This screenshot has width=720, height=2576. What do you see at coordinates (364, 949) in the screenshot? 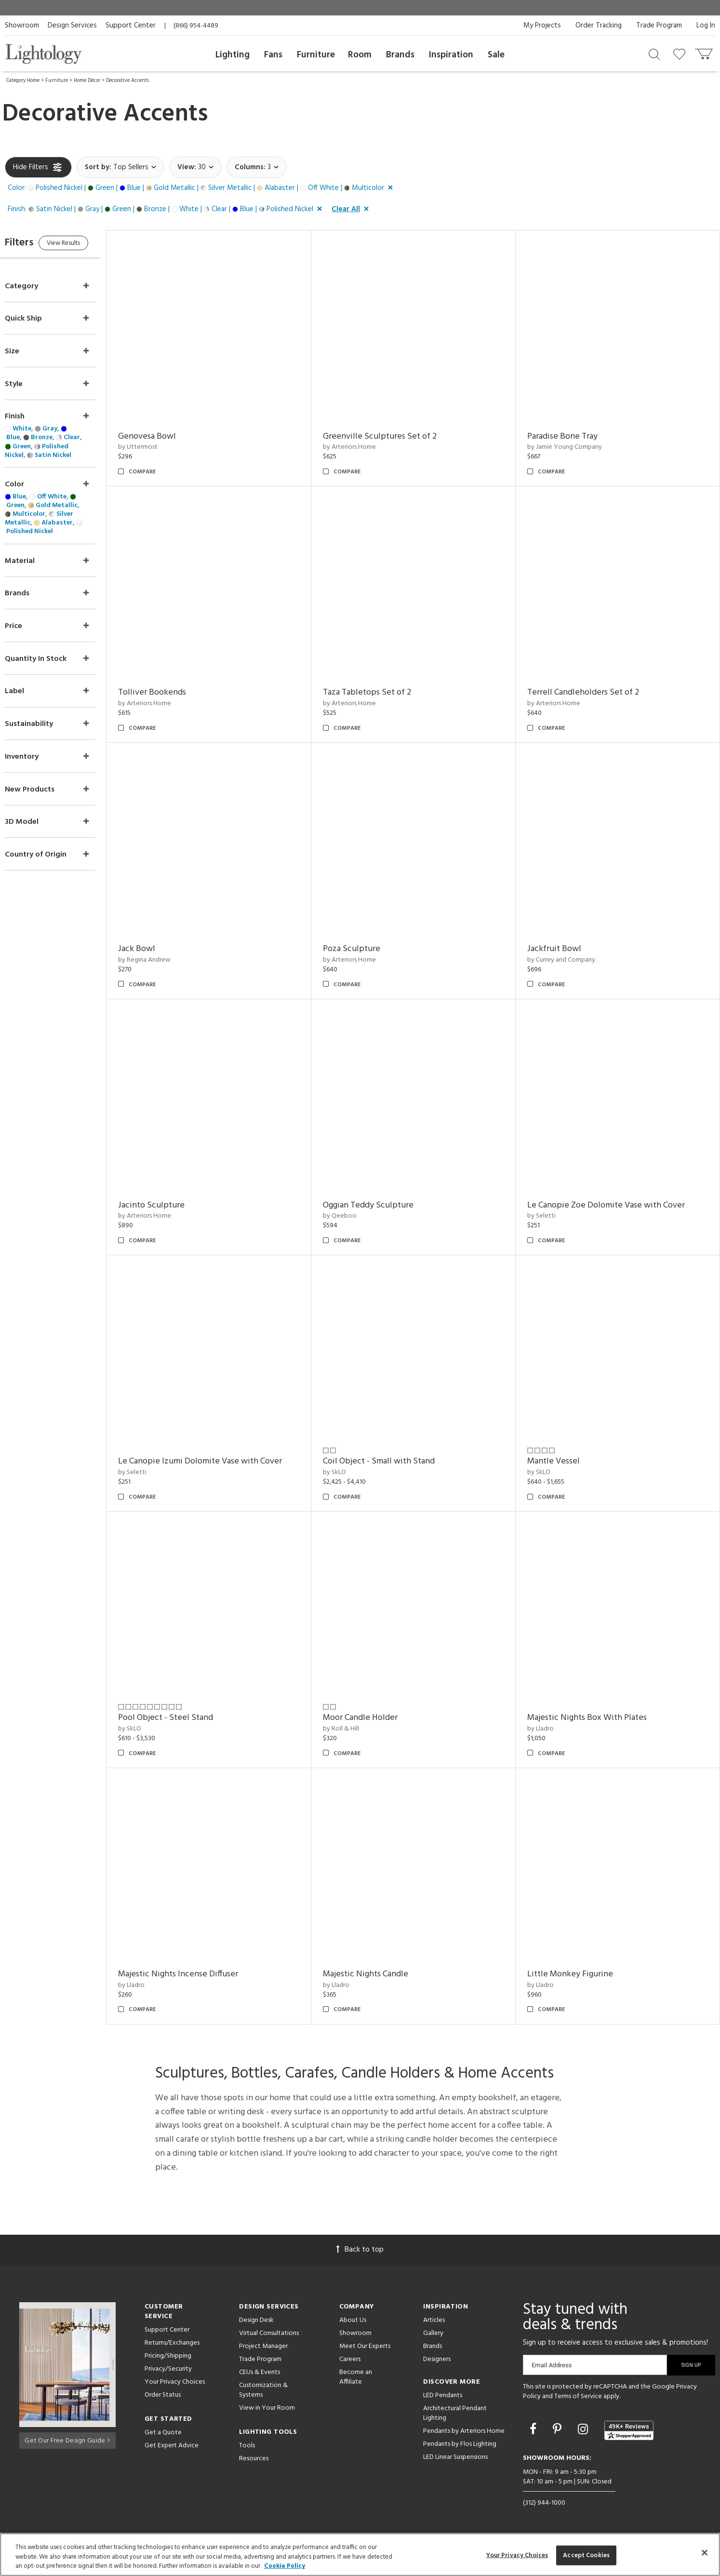
I see `Poza Sculpture` at bounding box center [364, 949].